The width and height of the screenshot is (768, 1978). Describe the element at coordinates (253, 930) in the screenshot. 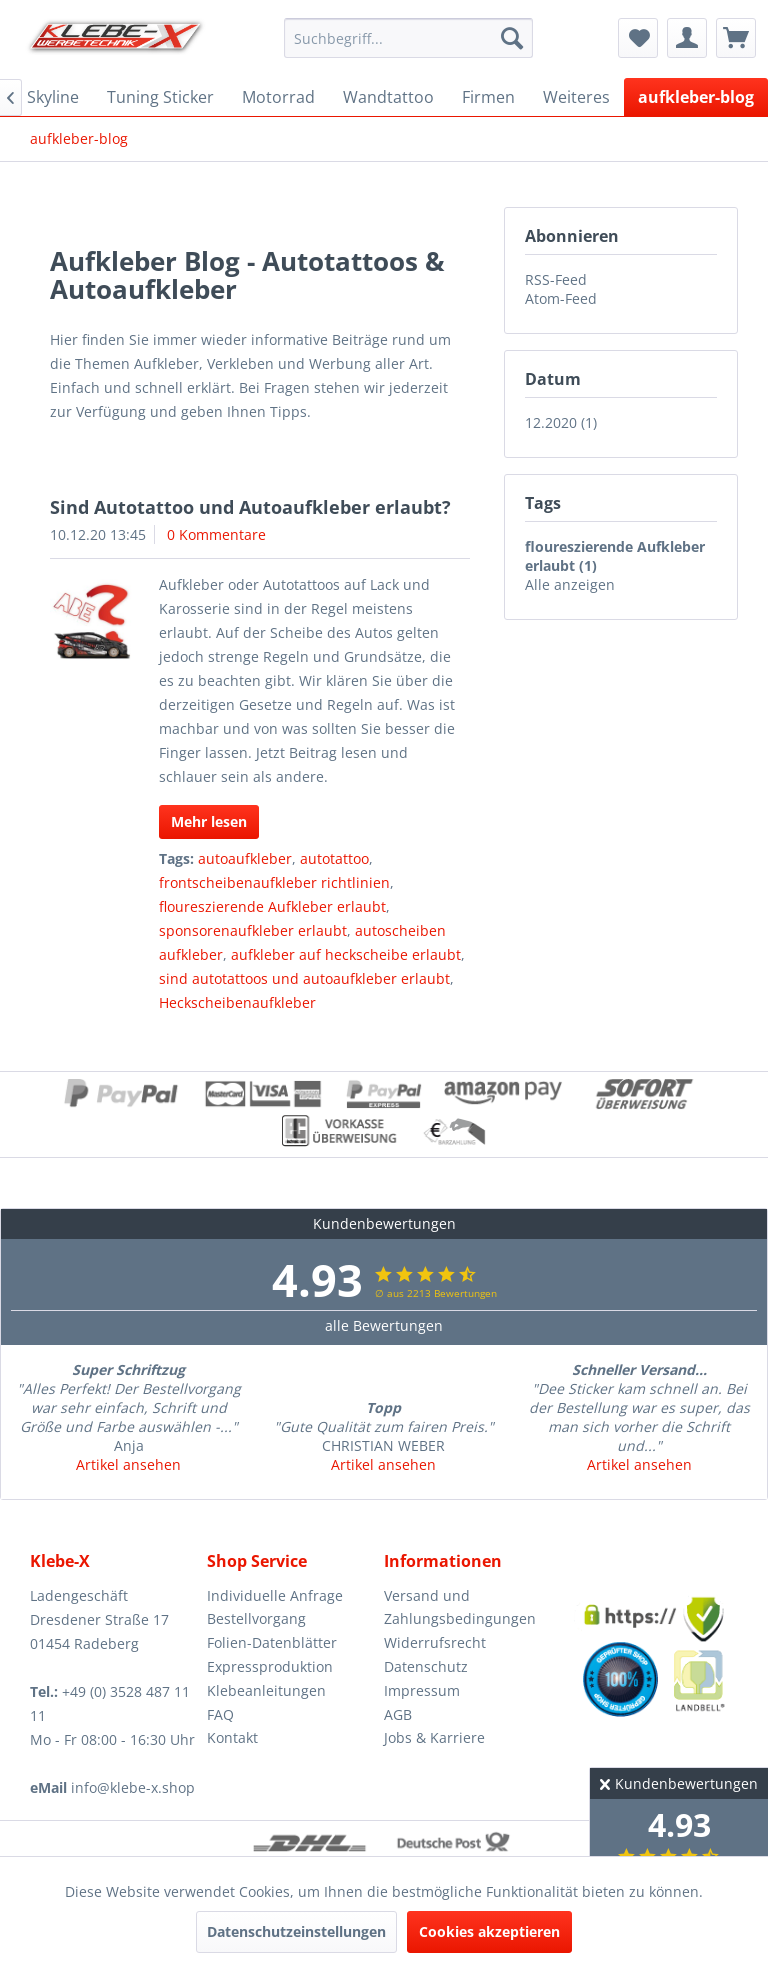

I see `sponsorenaufkleber erlaubt` at that location.